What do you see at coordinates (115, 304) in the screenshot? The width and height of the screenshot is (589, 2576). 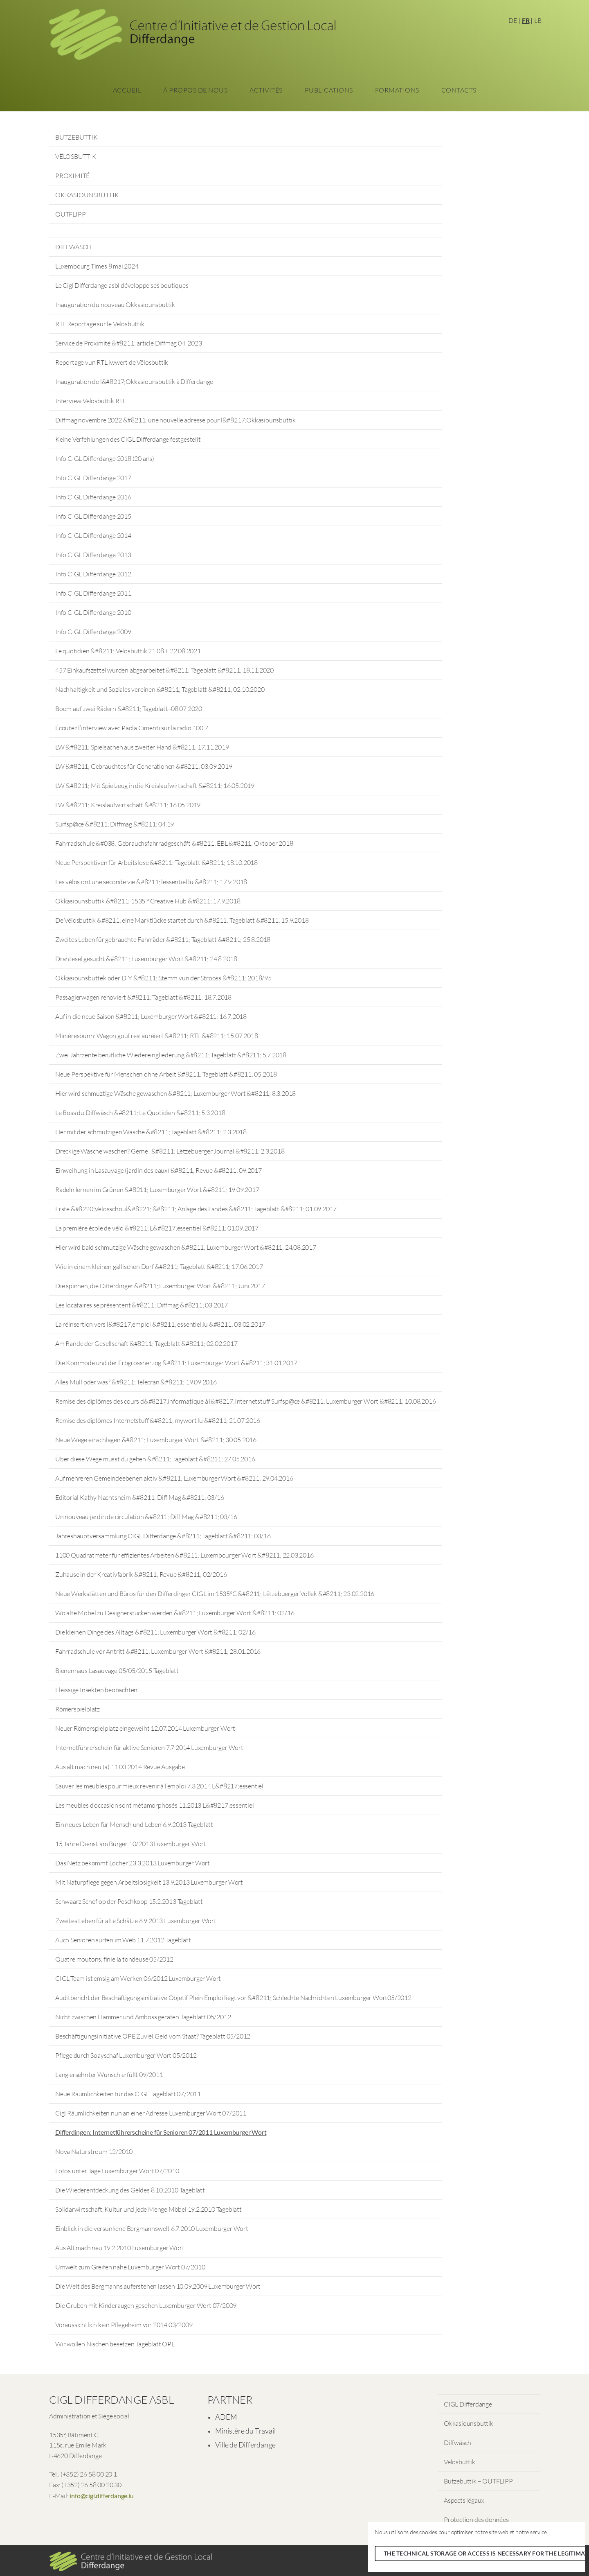 I see `Inauguration du nouveau Okkasiounsbuttik` at bounding box center [115, 304].